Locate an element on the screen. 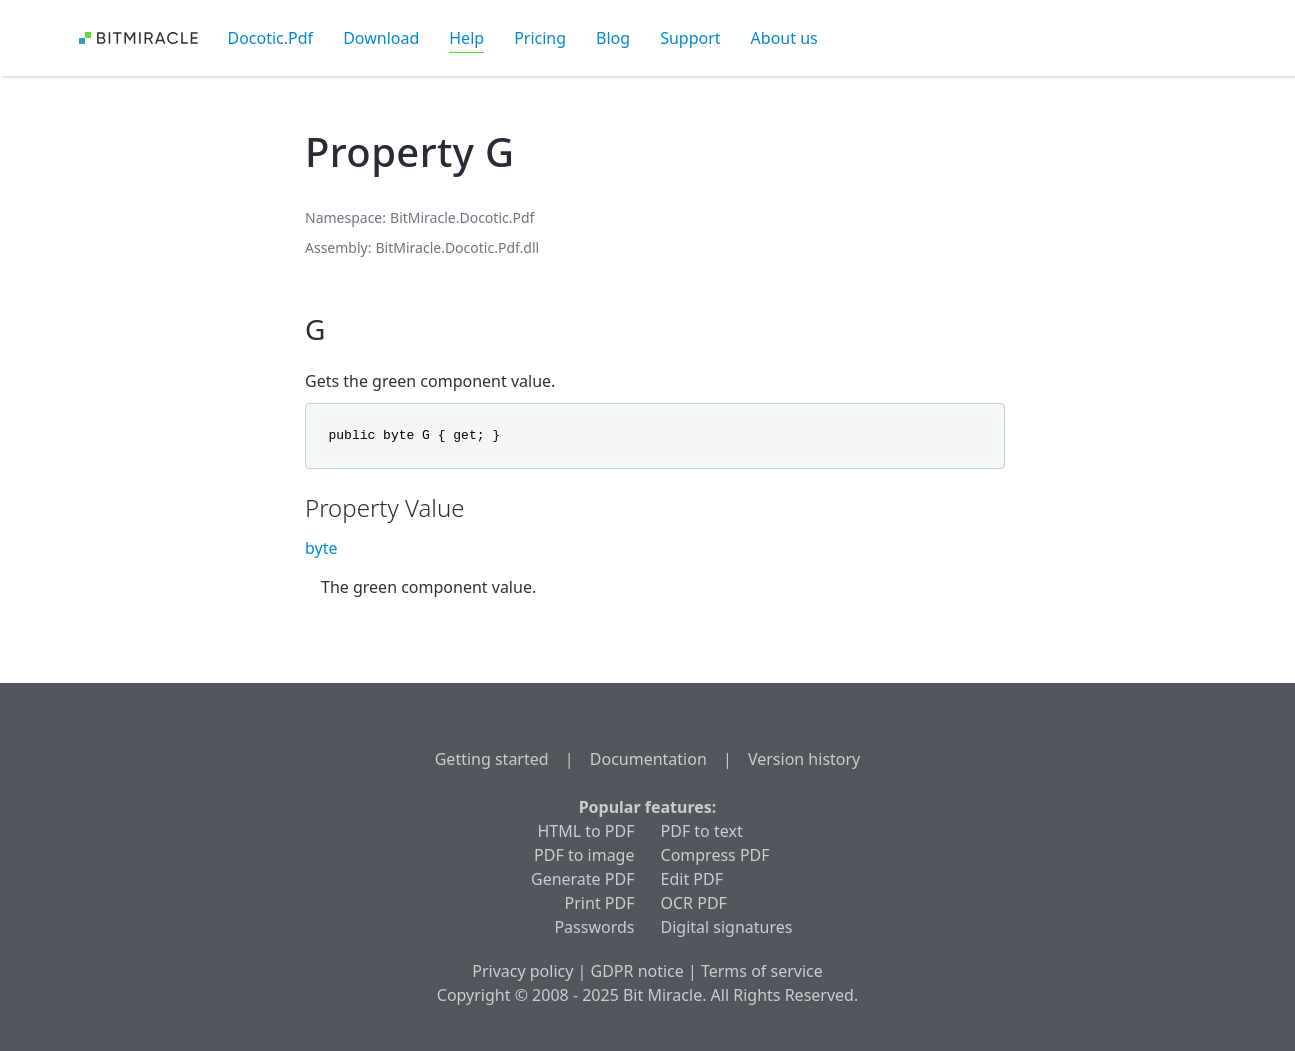 The image size is (1295, 1051). Compress PDF is located at coordinates (715, 855).